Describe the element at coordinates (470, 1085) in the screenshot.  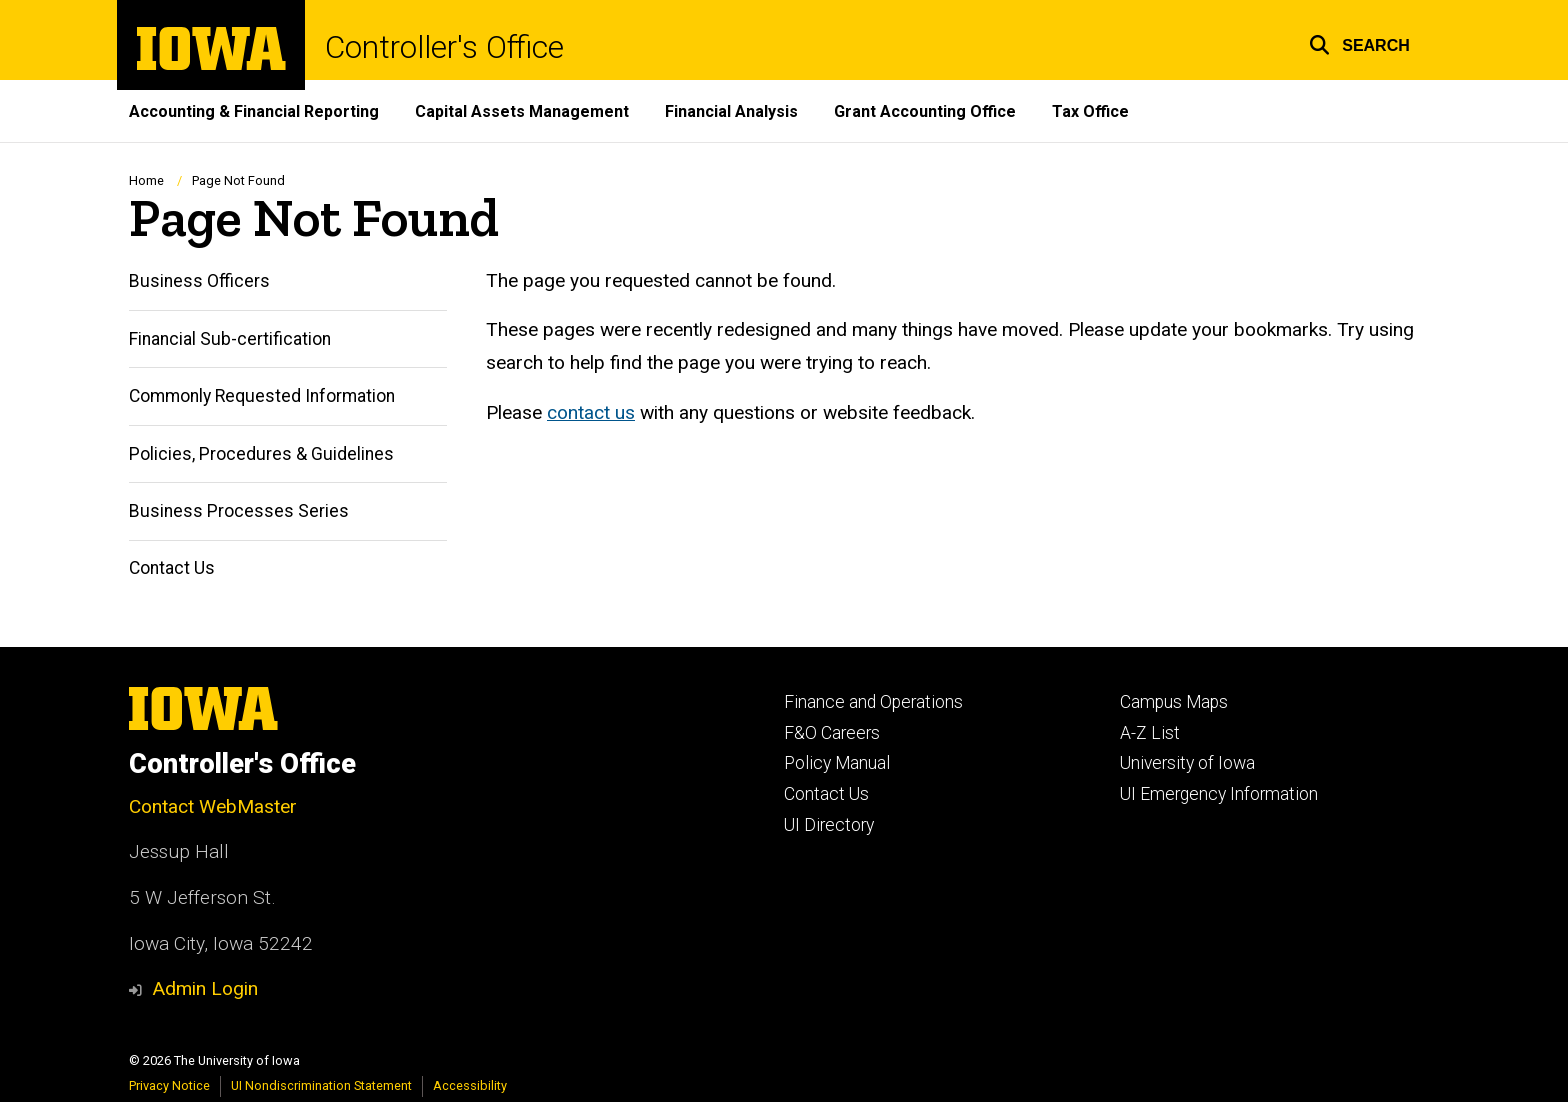
I see `Accessibility` at that location.